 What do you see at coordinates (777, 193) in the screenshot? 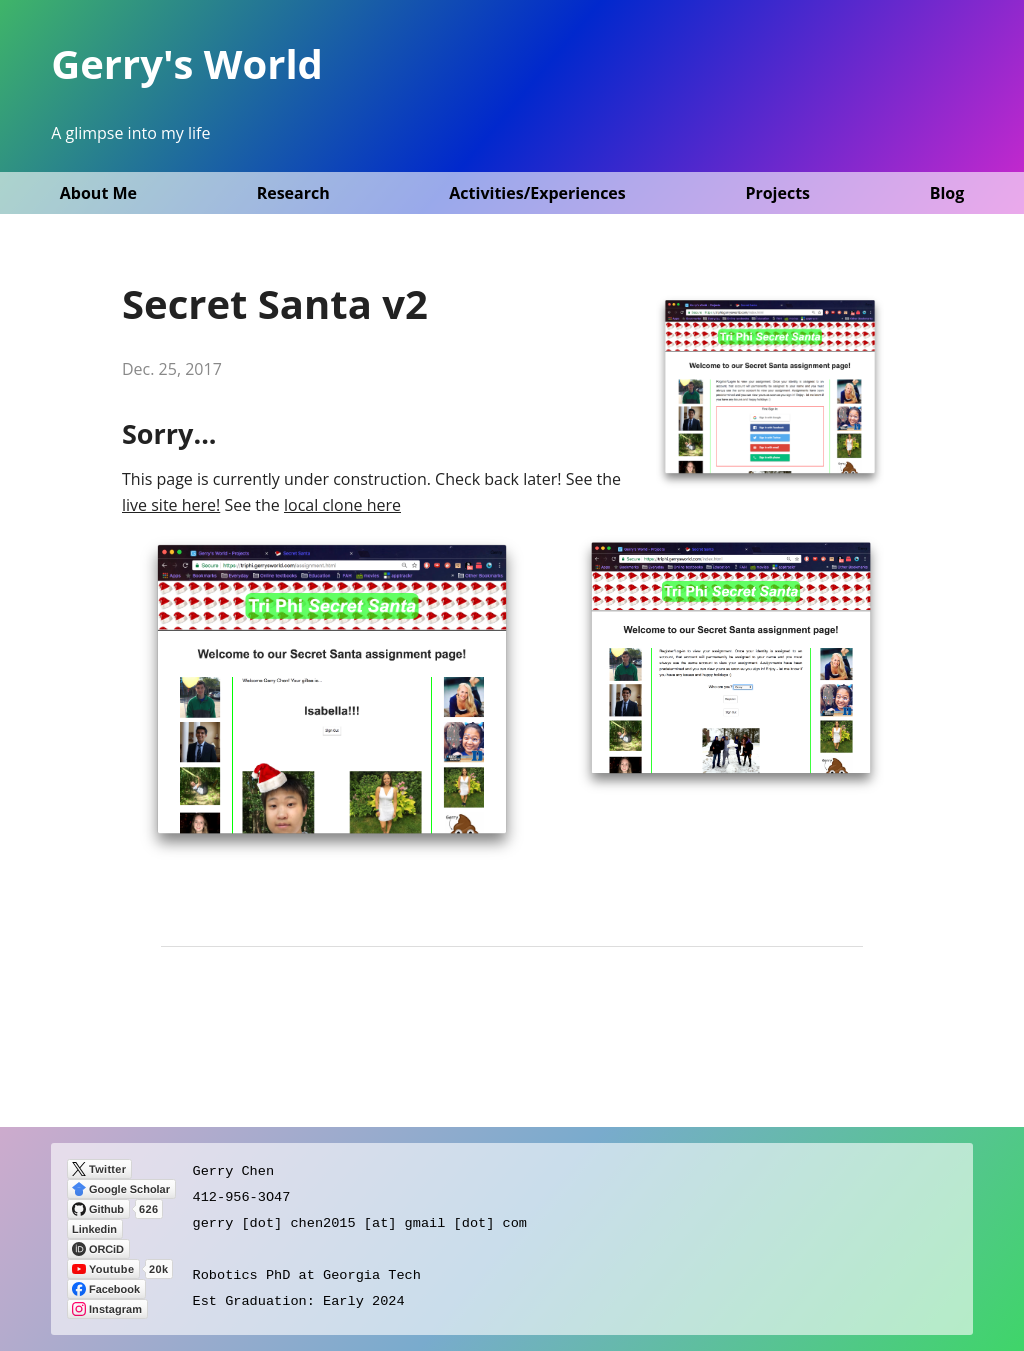
I see `Projects` at bounding box center [777, 193].